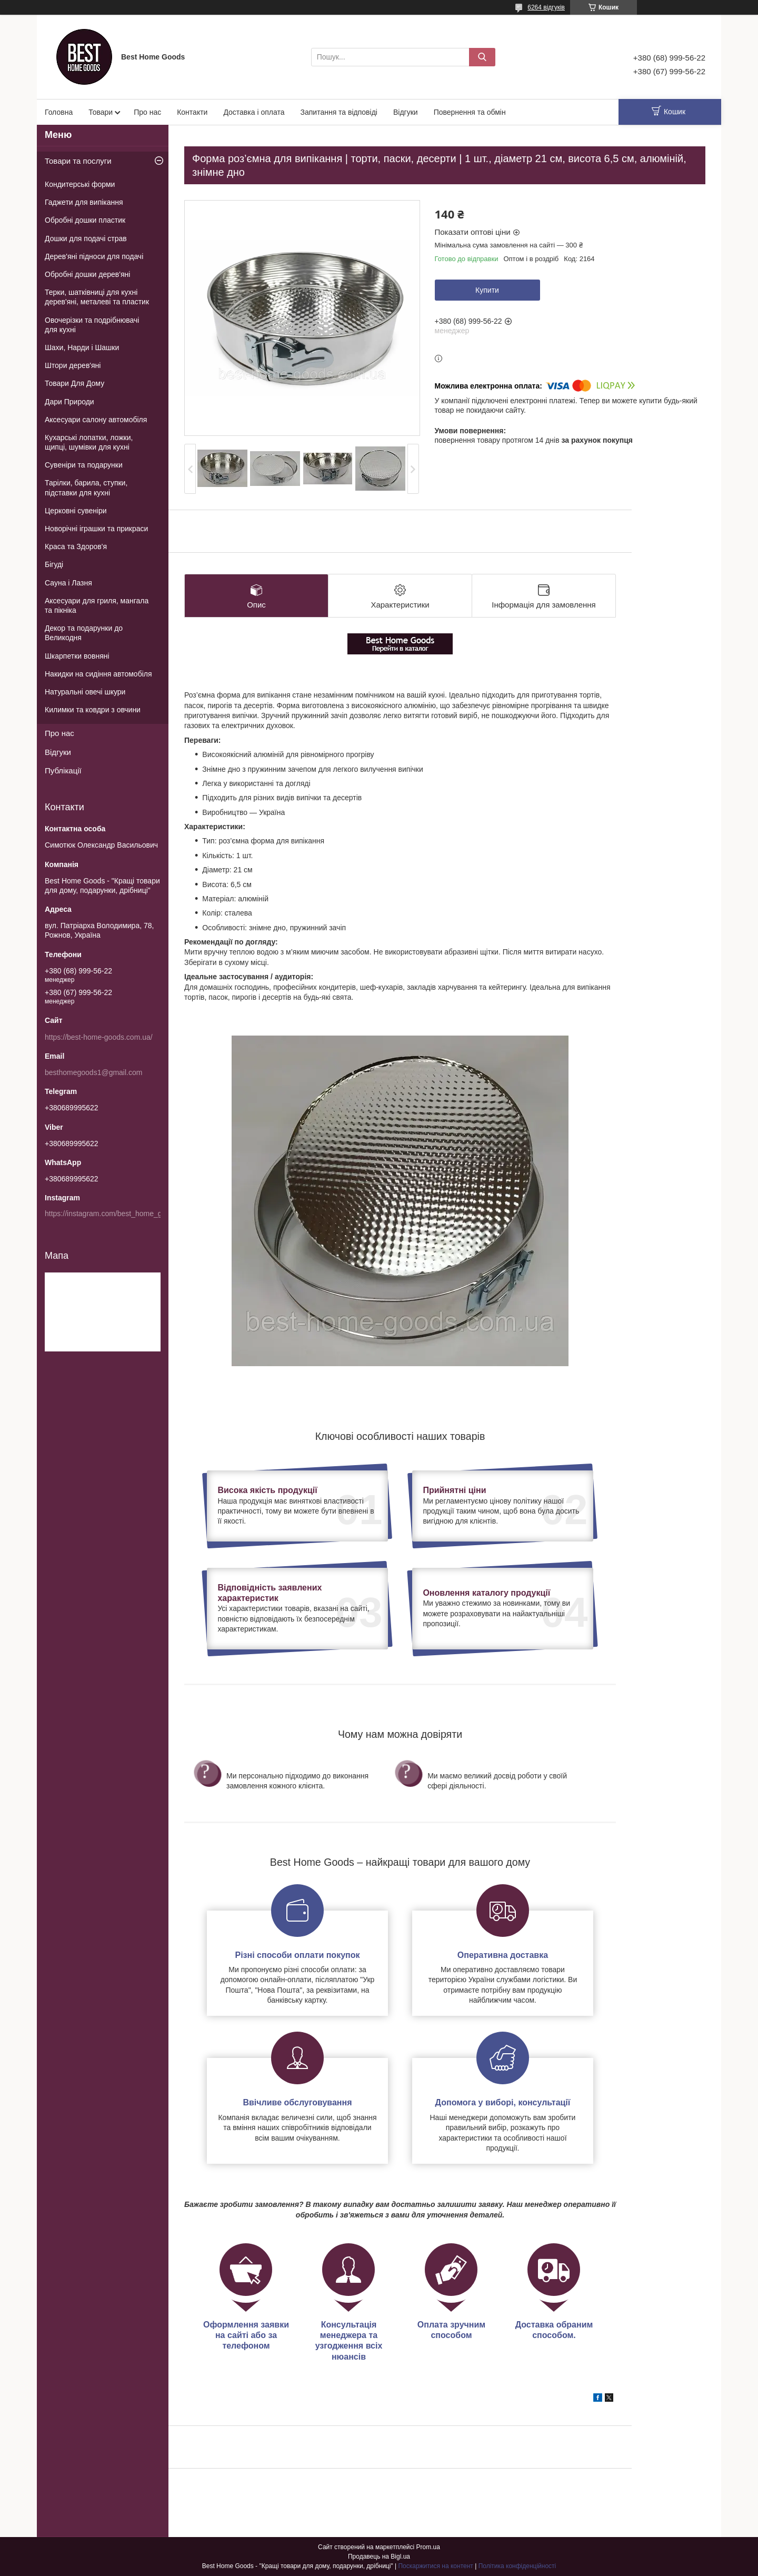 The height and width of the screenshot is (2576, 758). What do you see at coordinates (93, 709) in the screenshot?
I see `Килимки та ковдри з овчини` at bounding box center [93, 709].